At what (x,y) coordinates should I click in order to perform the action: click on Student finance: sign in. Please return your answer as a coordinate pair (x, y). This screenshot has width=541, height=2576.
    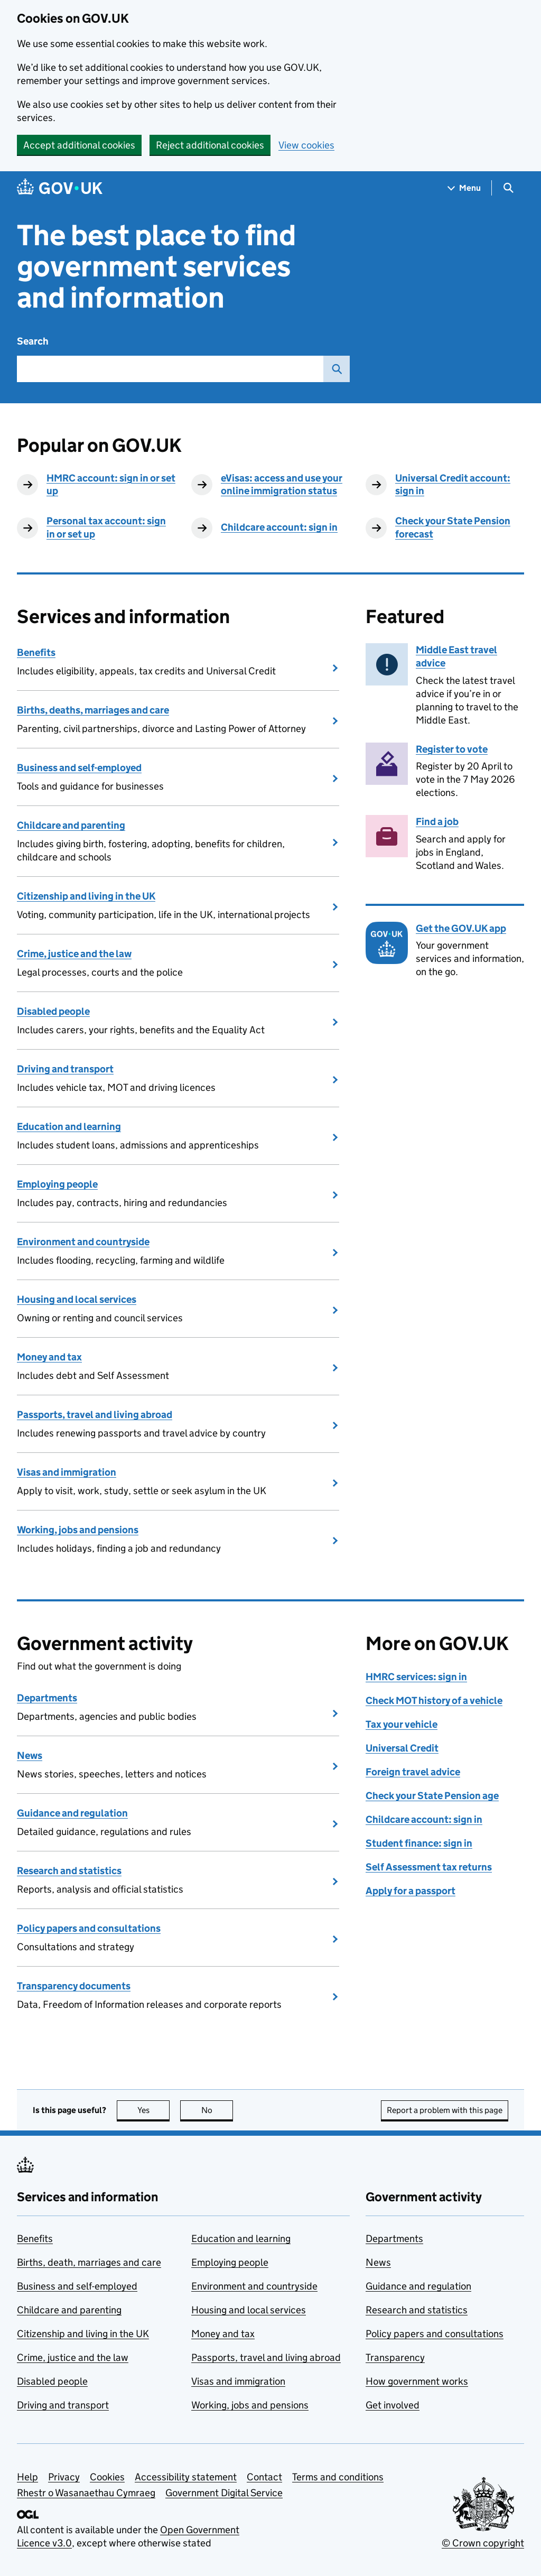
    Looking at the image, I should click on (419, 1843).